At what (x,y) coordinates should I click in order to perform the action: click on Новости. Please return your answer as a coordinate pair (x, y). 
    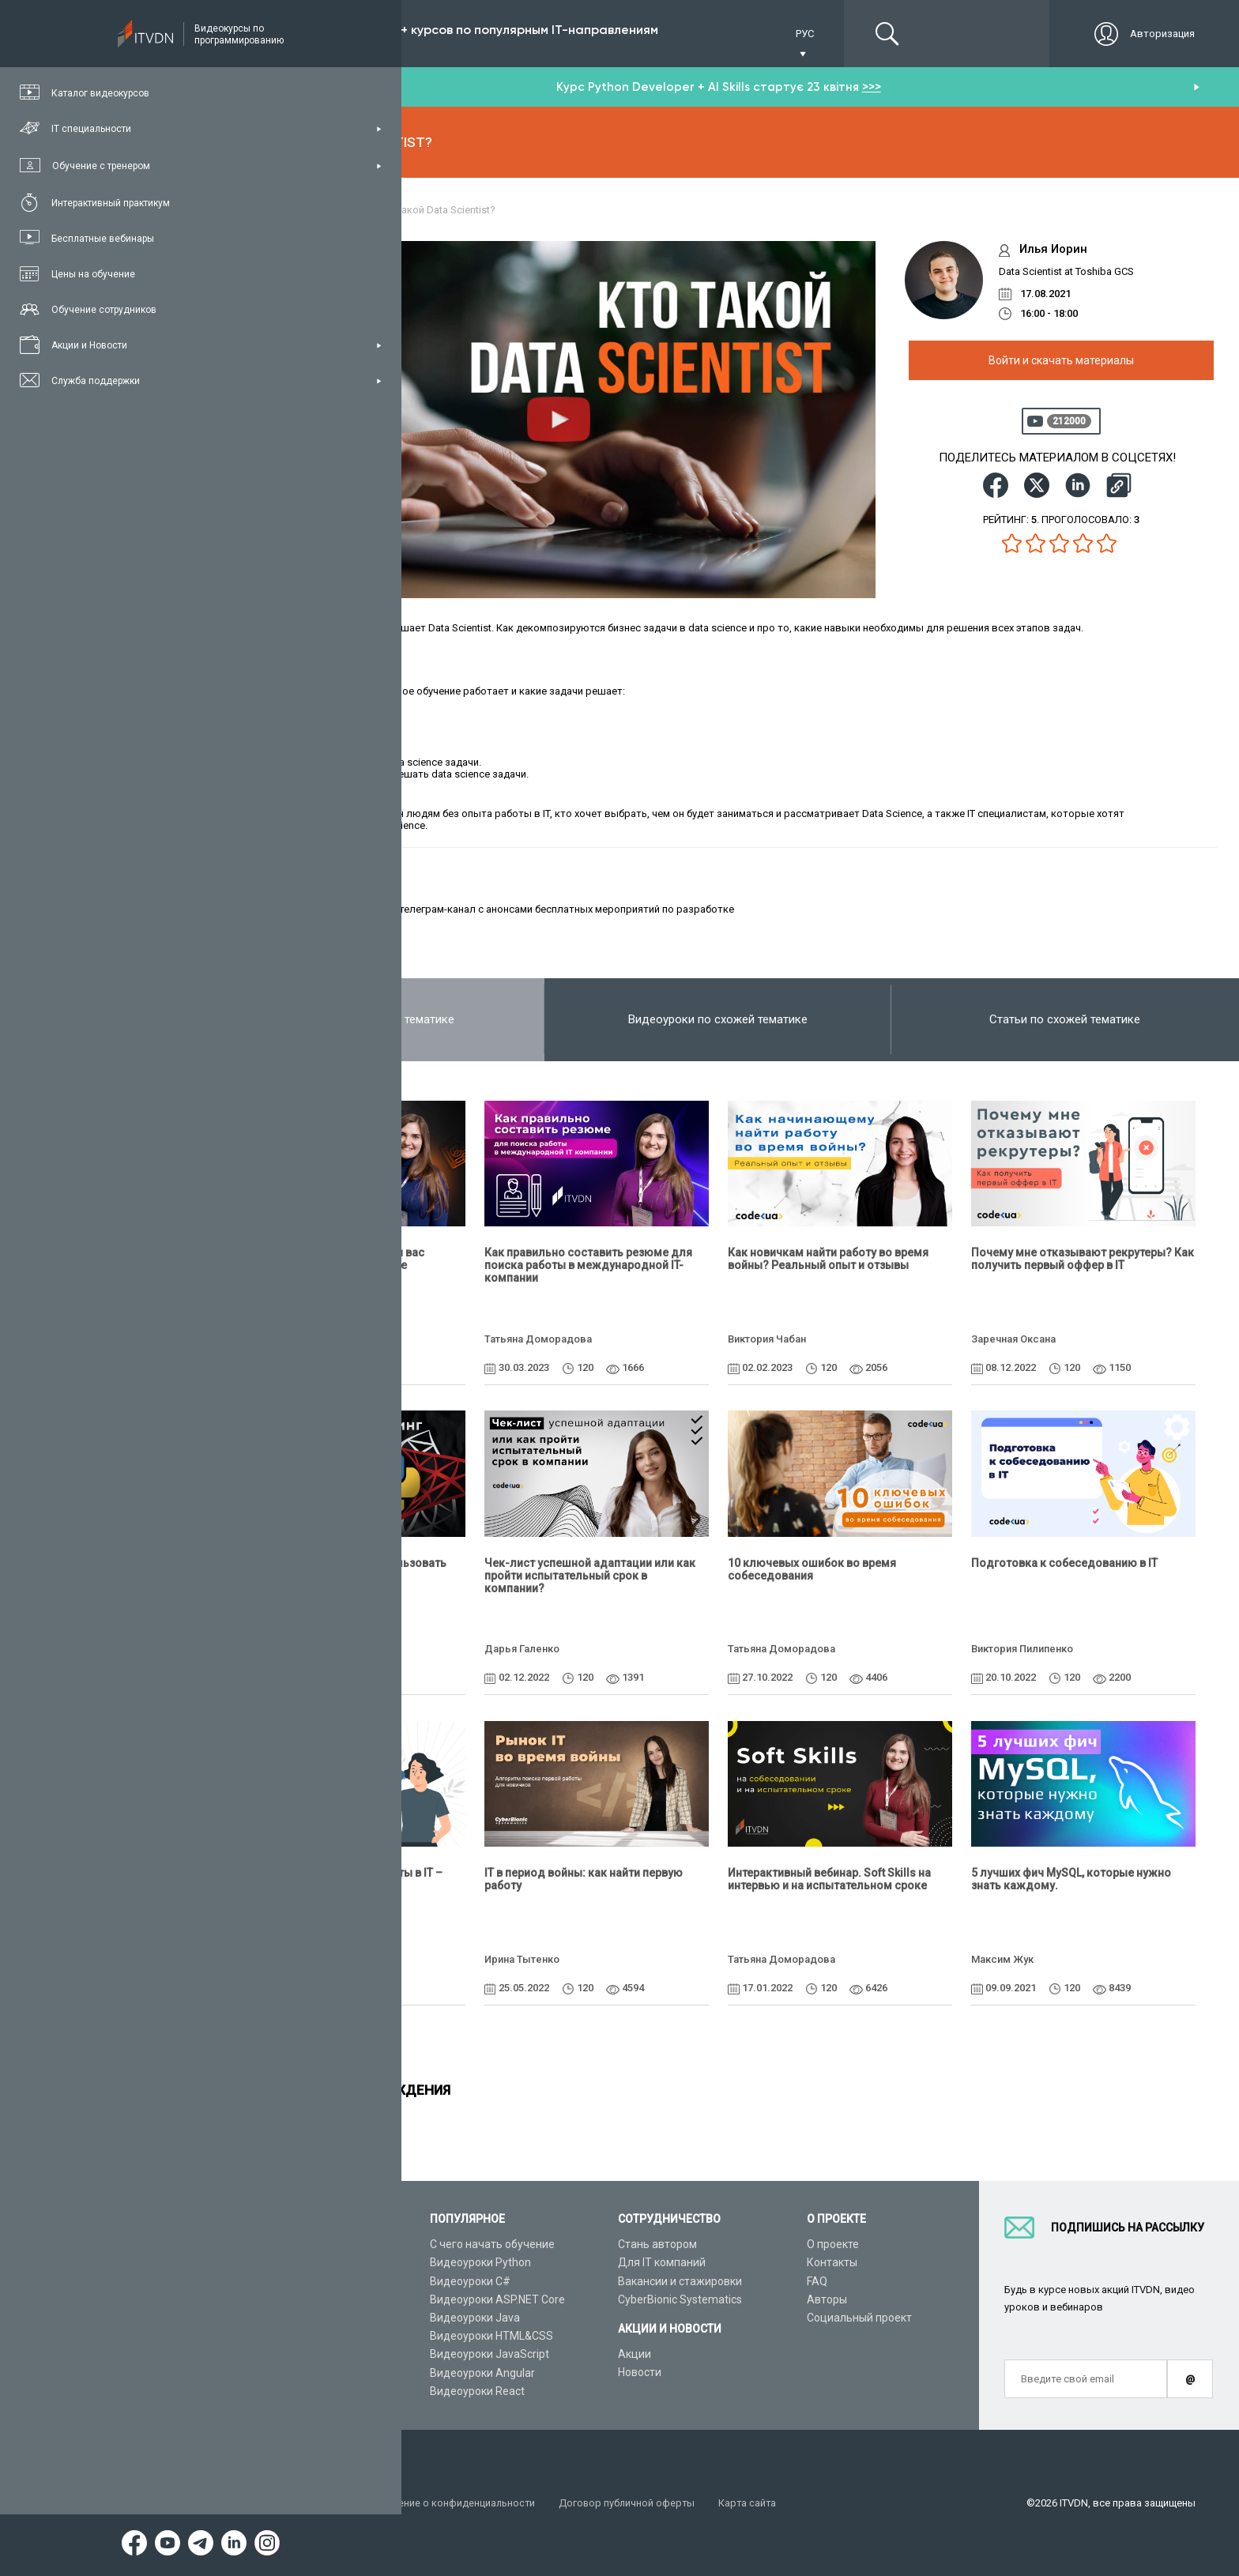
    Looking at the image, I should click on (639, 2372).